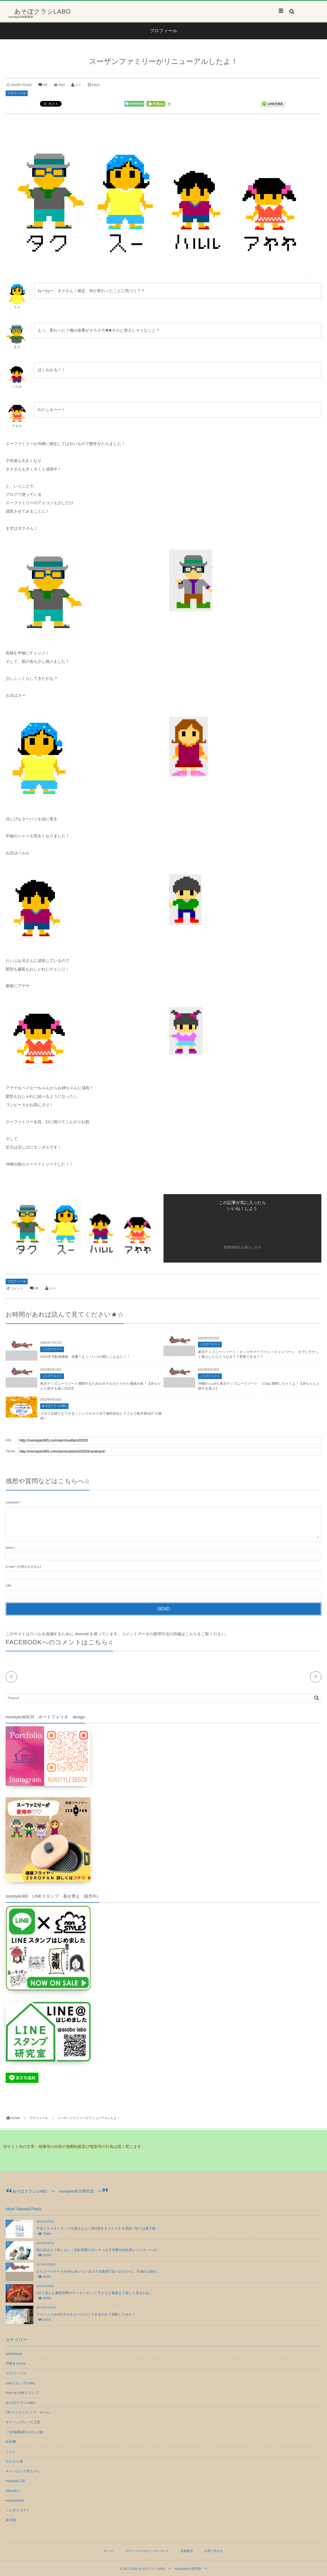 The width and height of the screenshot is (327, 2576). I want to click on 免責事項, so click(186, 2551).